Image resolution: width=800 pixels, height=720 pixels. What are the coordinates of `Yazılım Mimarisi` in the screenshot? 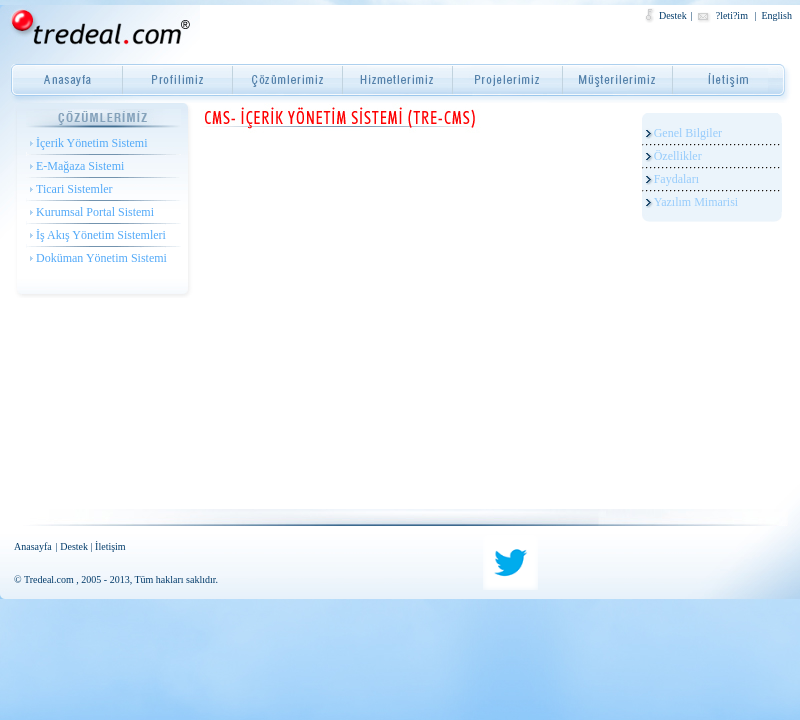 It's located at (696, 202).